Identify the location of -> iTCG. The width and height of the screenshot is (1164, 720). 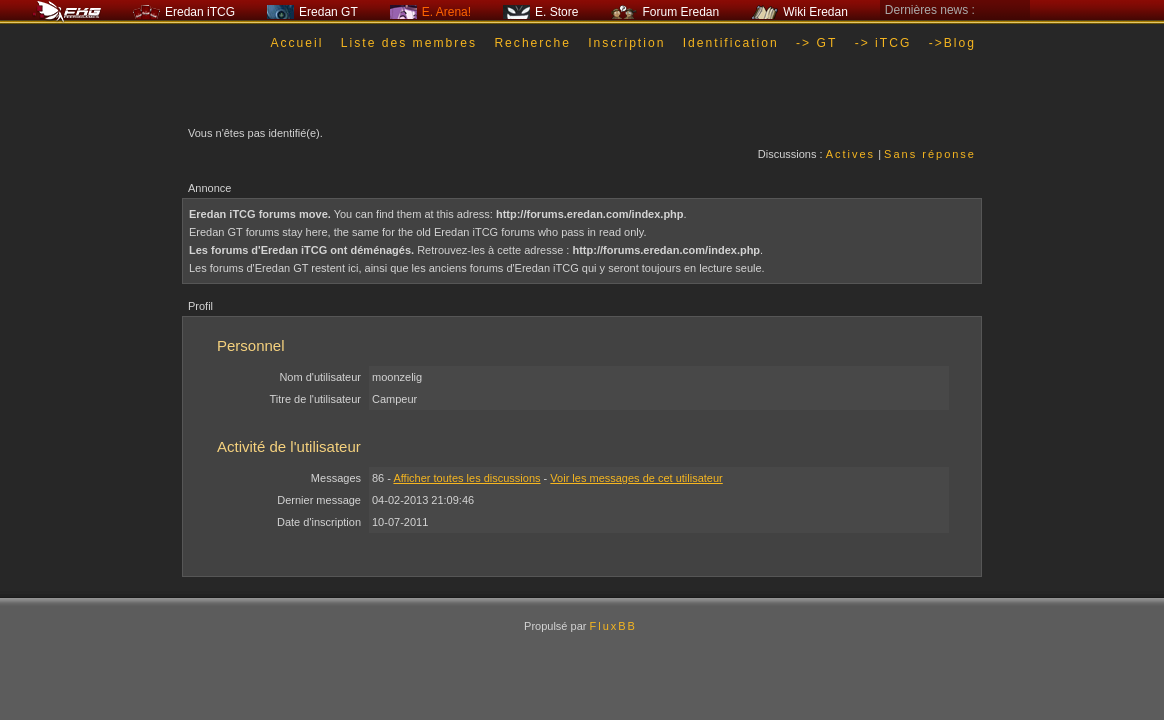
(883, 43).